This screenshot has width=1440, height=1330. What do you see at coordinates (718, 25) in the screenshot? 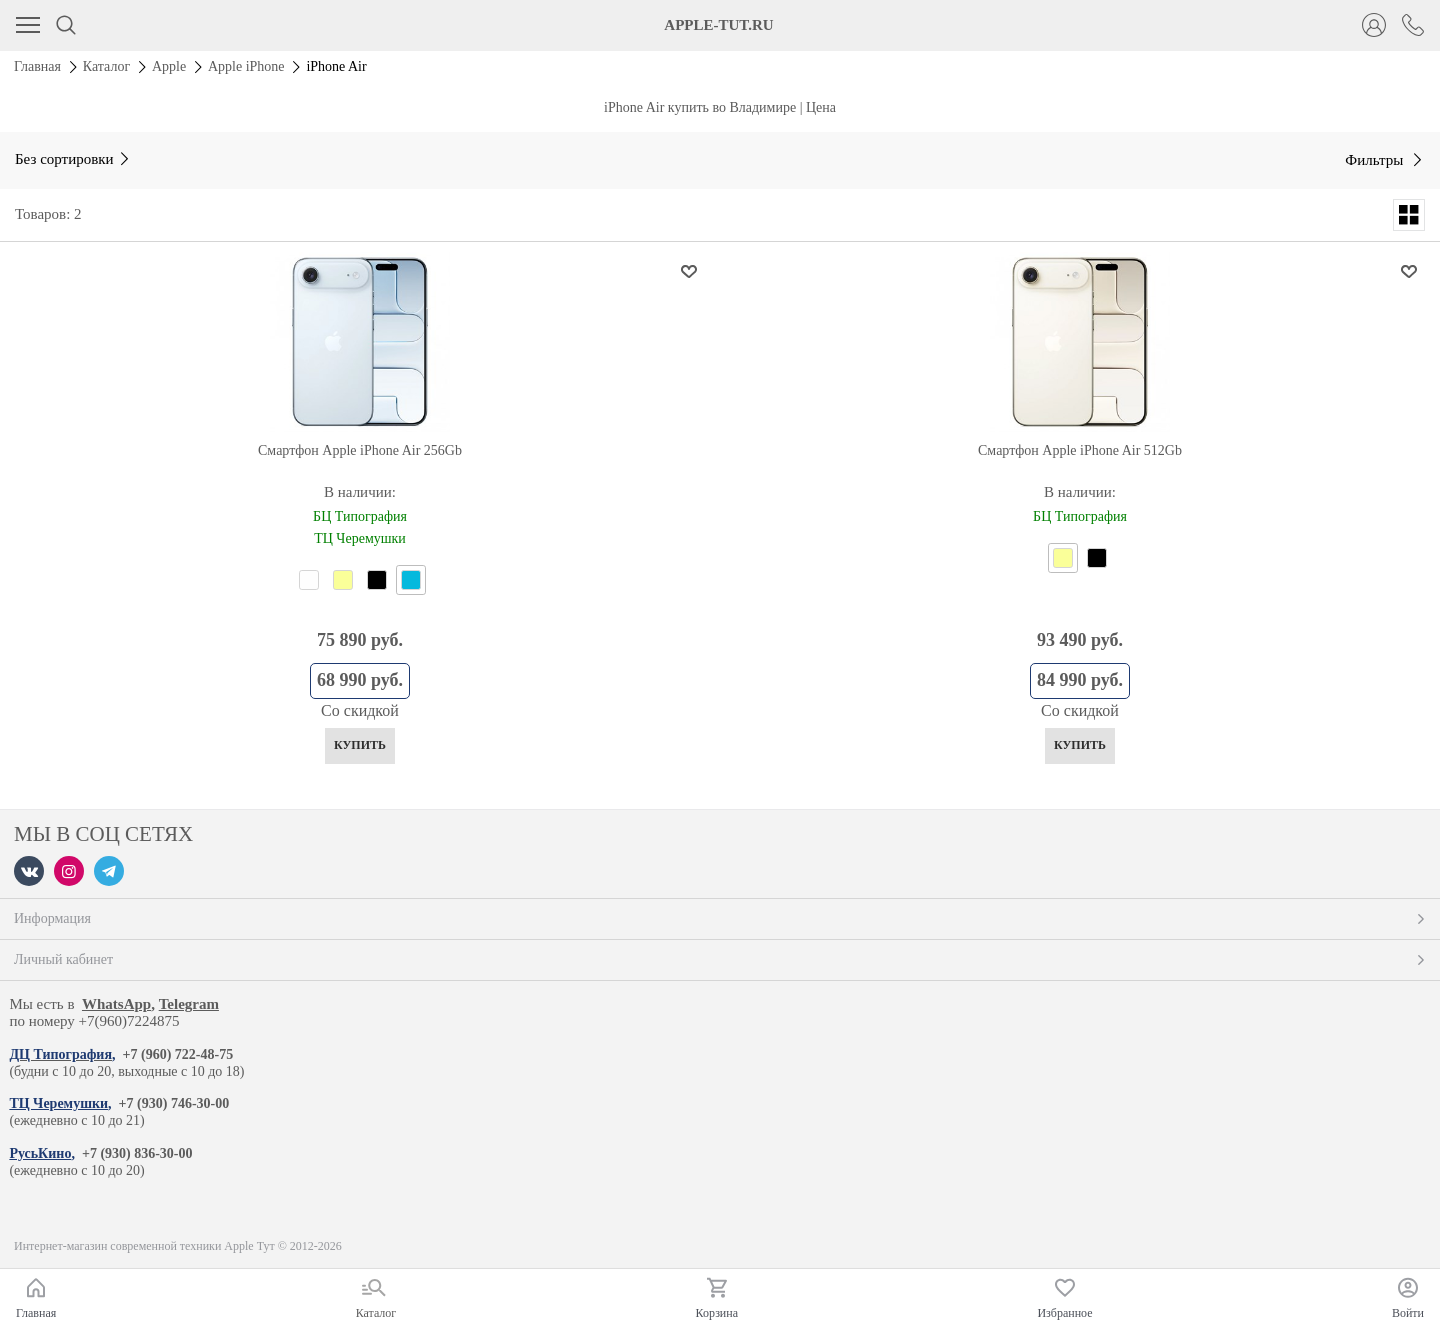
I see `APPLE-TUT.RU` at bounding box center [718, 25].